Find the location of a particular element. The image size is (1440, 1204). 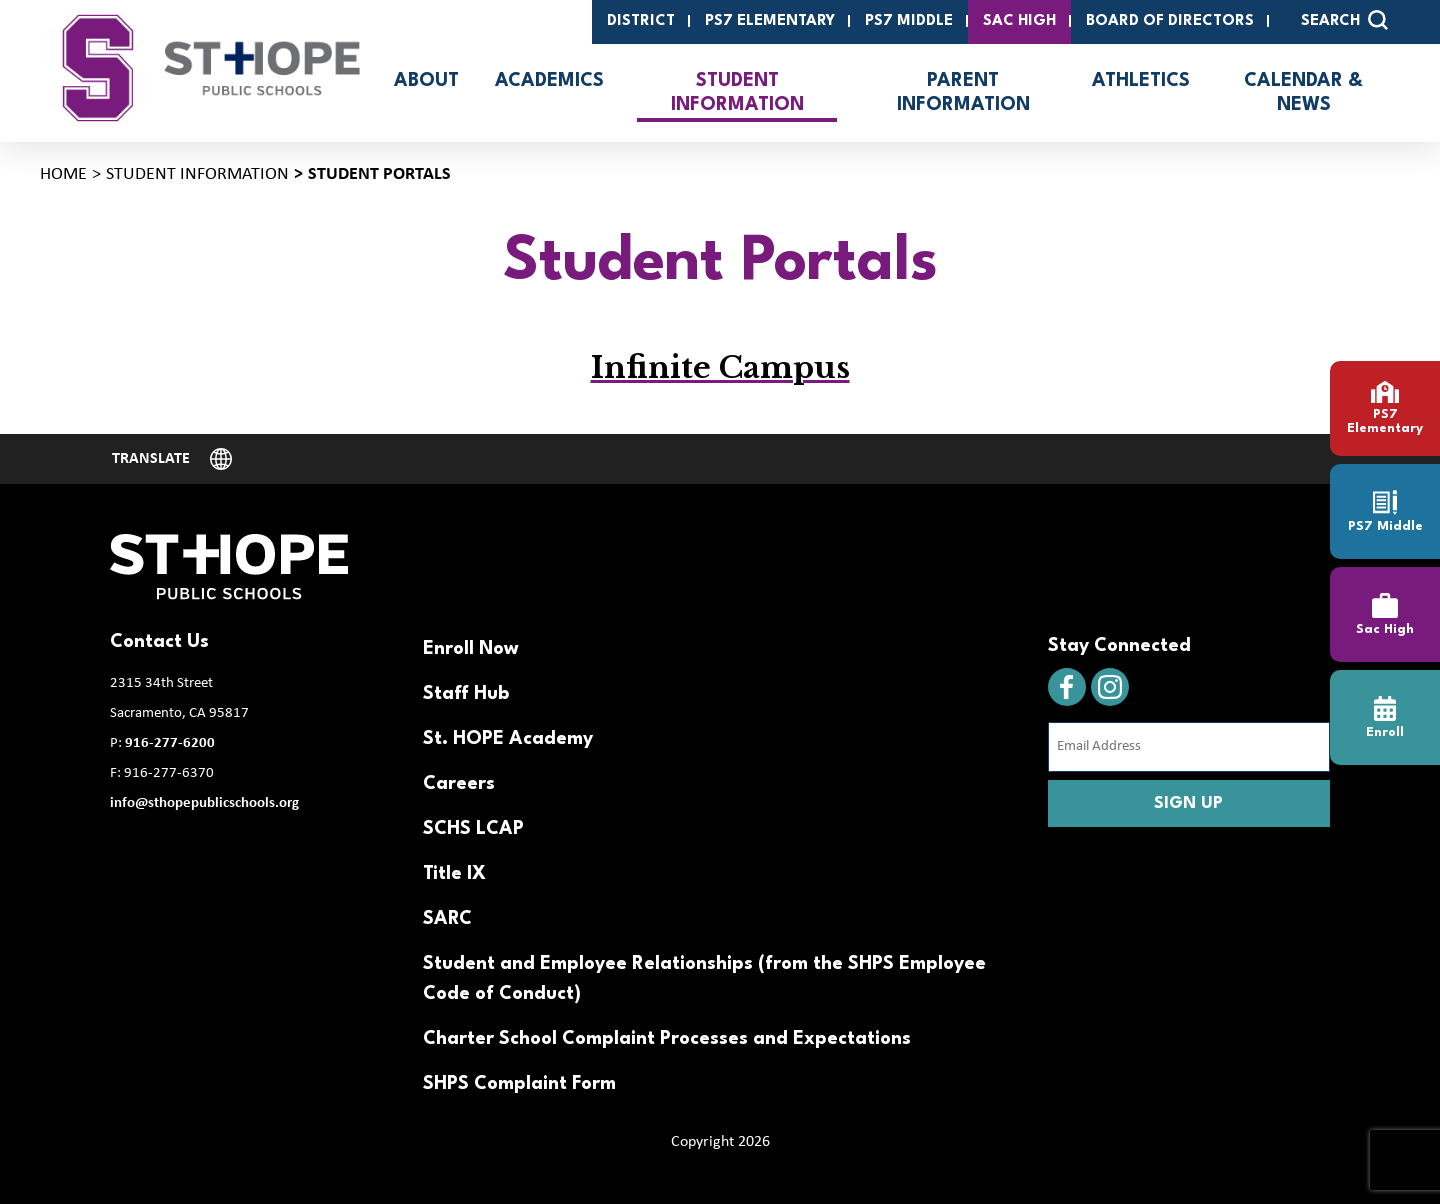

SARC is located at coordinates (447, 919).